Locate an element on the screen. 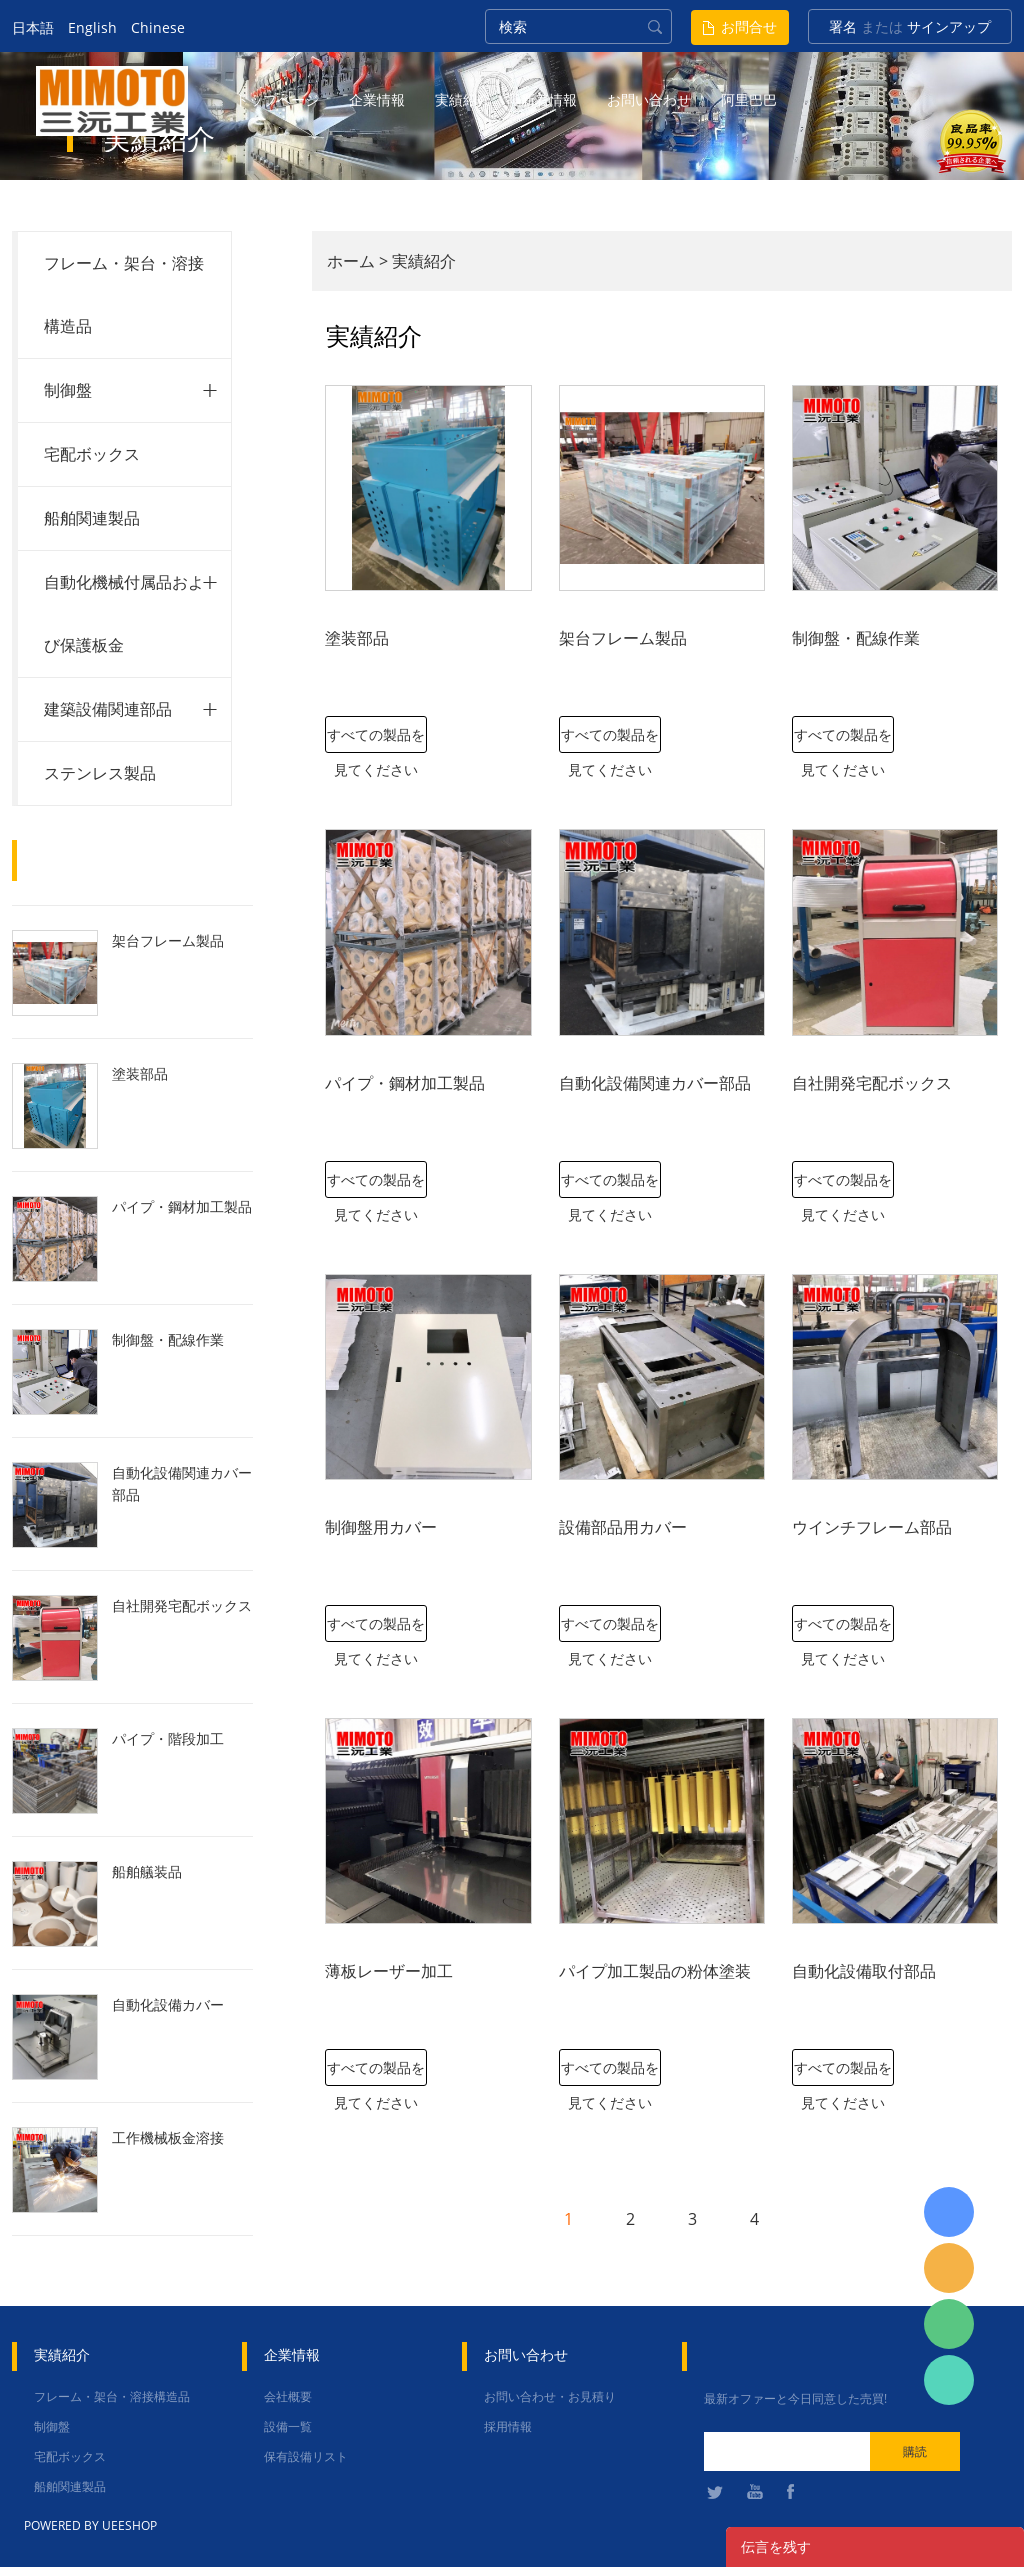 Image resolution: width=1024 pixels, height=2567 pixels. 保有設備リスト is located at coordinates (306, 2456).